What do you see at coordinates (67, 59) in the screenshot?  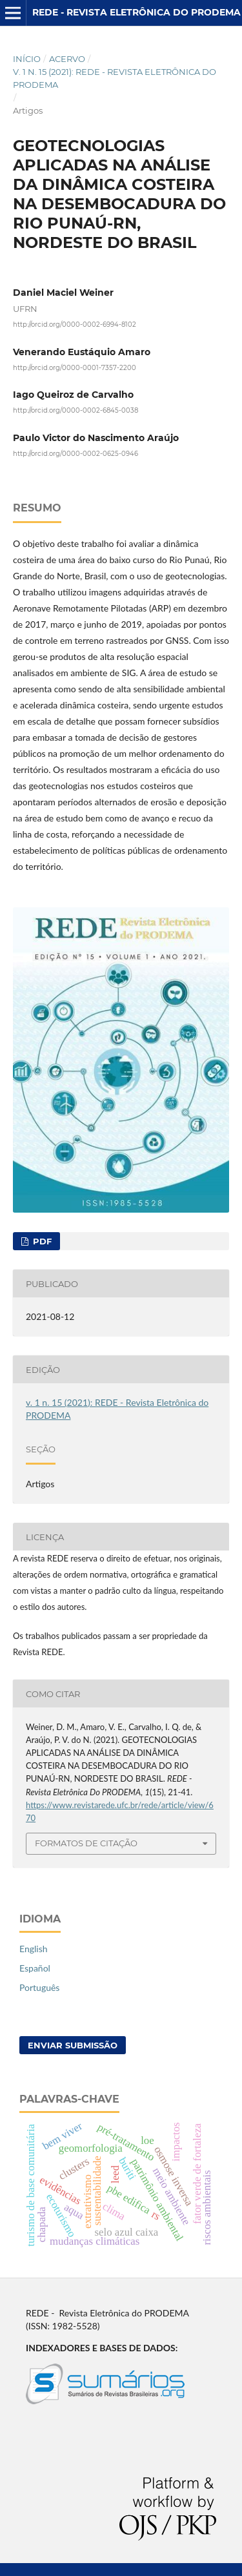 I see `Acervo` at bounding box center [67, 59].